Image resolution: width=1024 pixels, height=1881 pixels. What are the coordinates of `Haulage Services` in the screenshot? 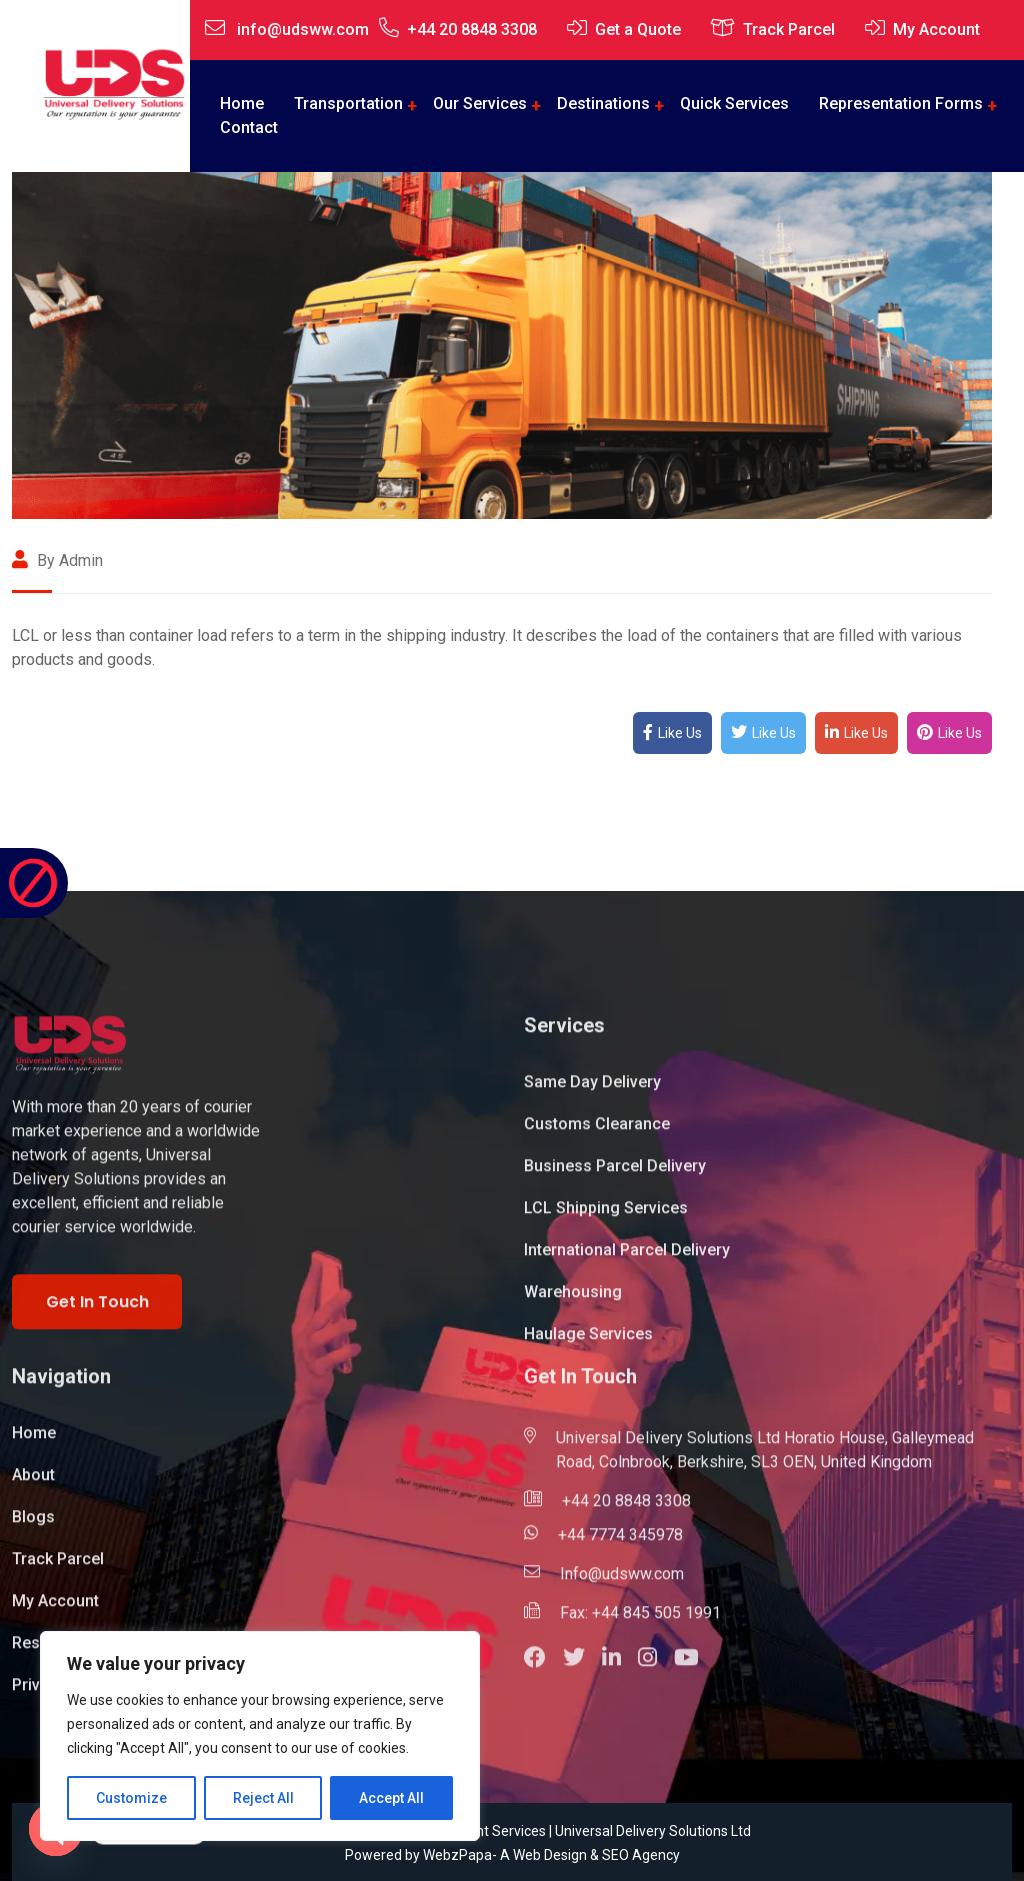 It's located at (588, 1343).